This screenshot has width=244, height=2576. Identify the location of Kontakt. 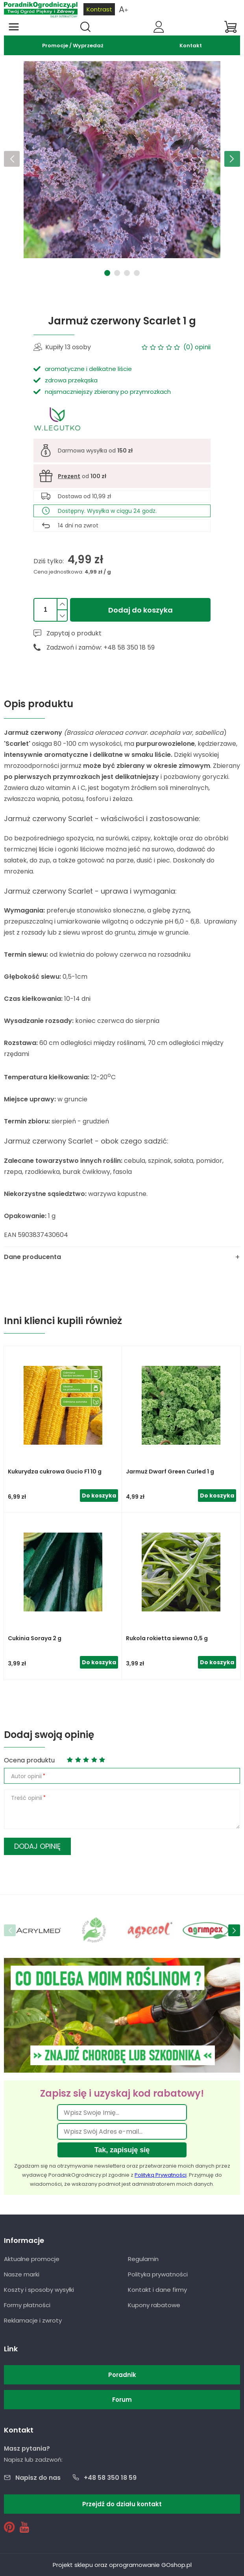
(190, 45).